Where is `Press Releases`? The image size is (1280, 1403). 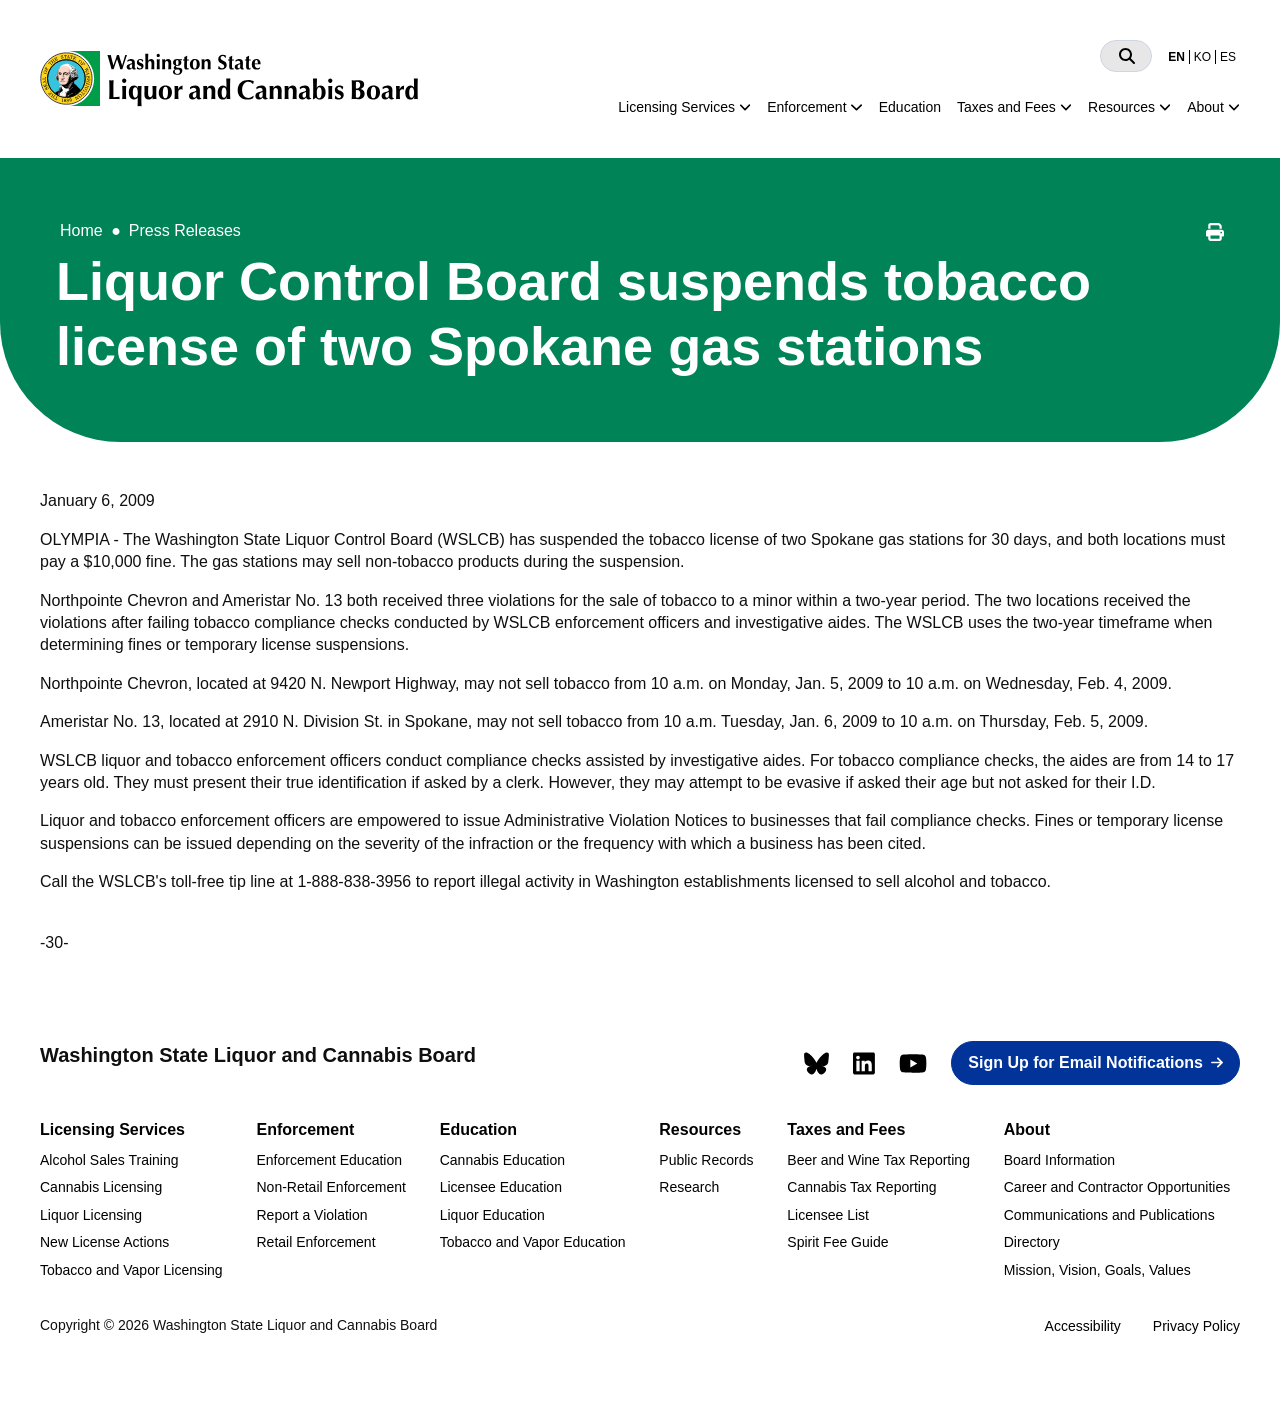 Press Releases is located at coordinates (185, 230).